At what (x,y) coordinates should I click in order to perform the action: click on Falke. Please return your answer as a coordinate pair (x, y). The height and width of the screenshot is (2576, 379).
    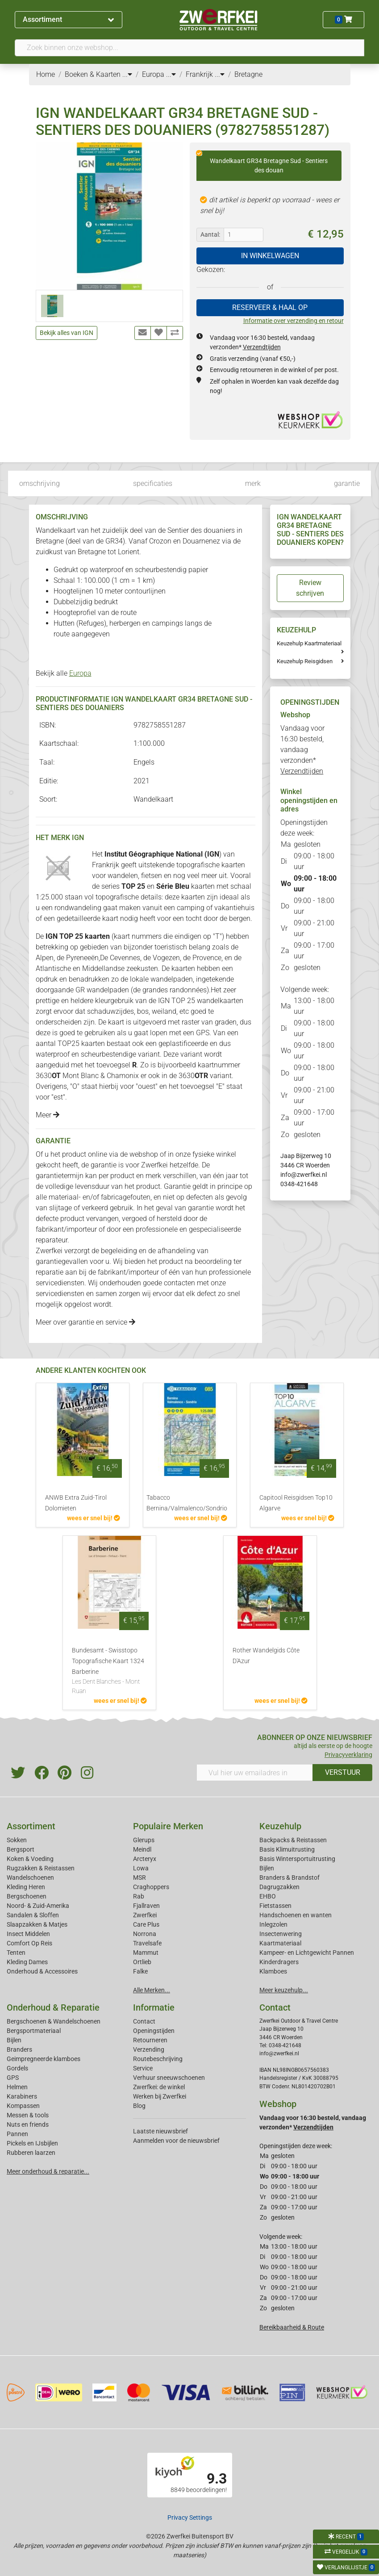
    Looking at the image, I should click on (140, 1971).